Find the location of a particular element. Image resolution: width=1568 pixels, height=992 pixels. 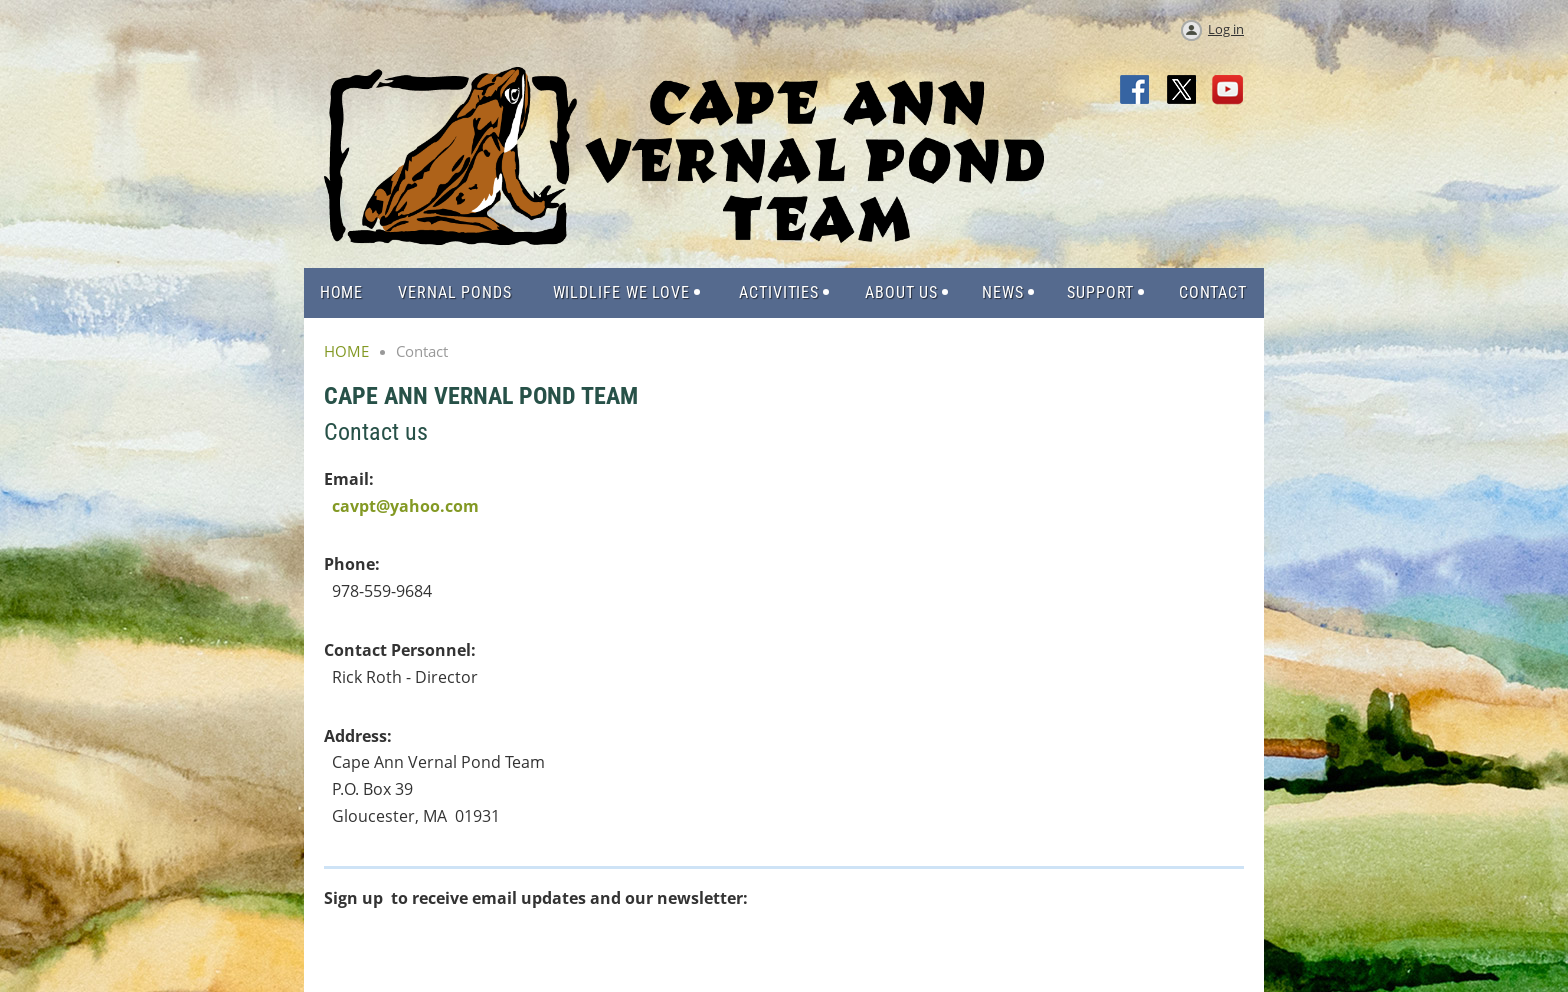

cavpt@yahoo.com is located at coordinates (405, 506).